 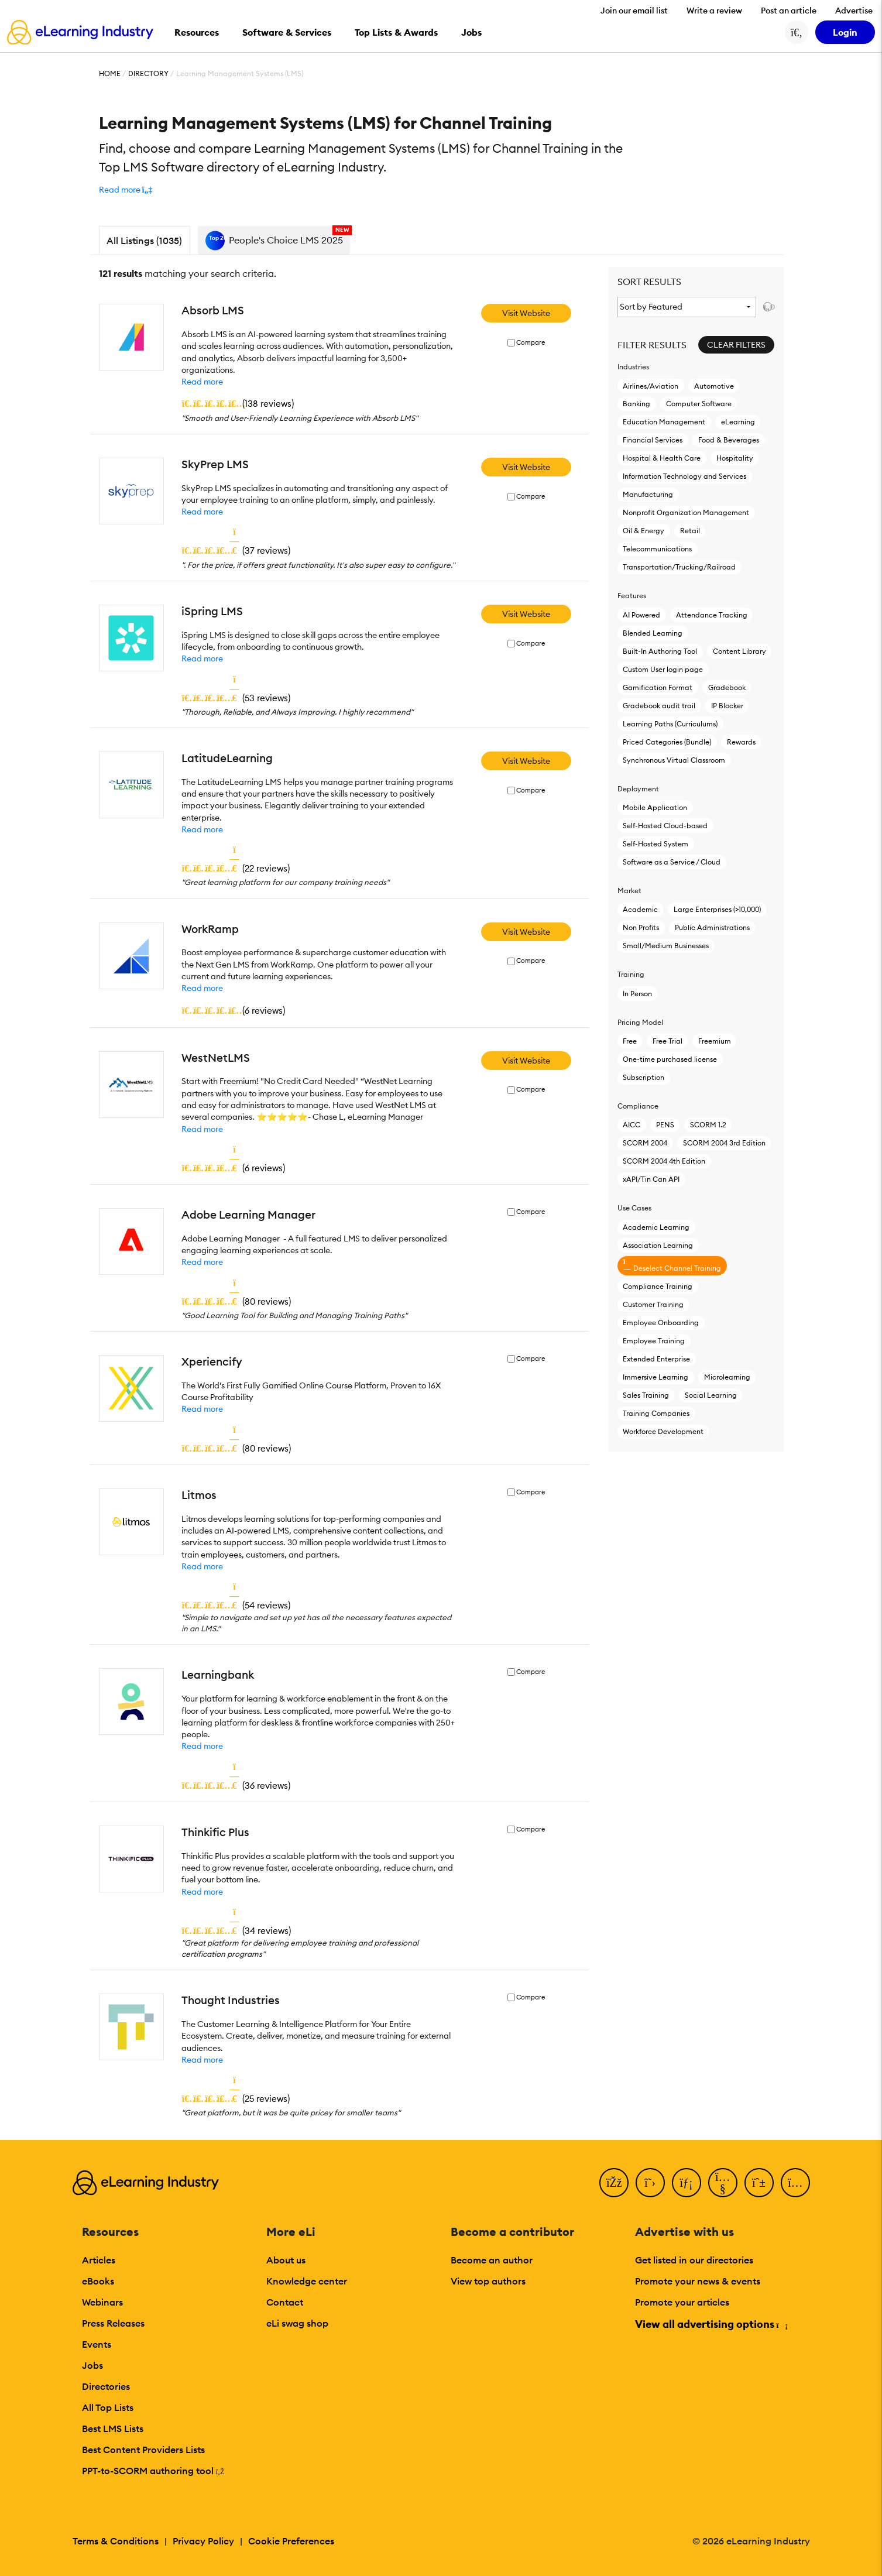 I want to click on Telecommunications, so click(x=657, y=548).